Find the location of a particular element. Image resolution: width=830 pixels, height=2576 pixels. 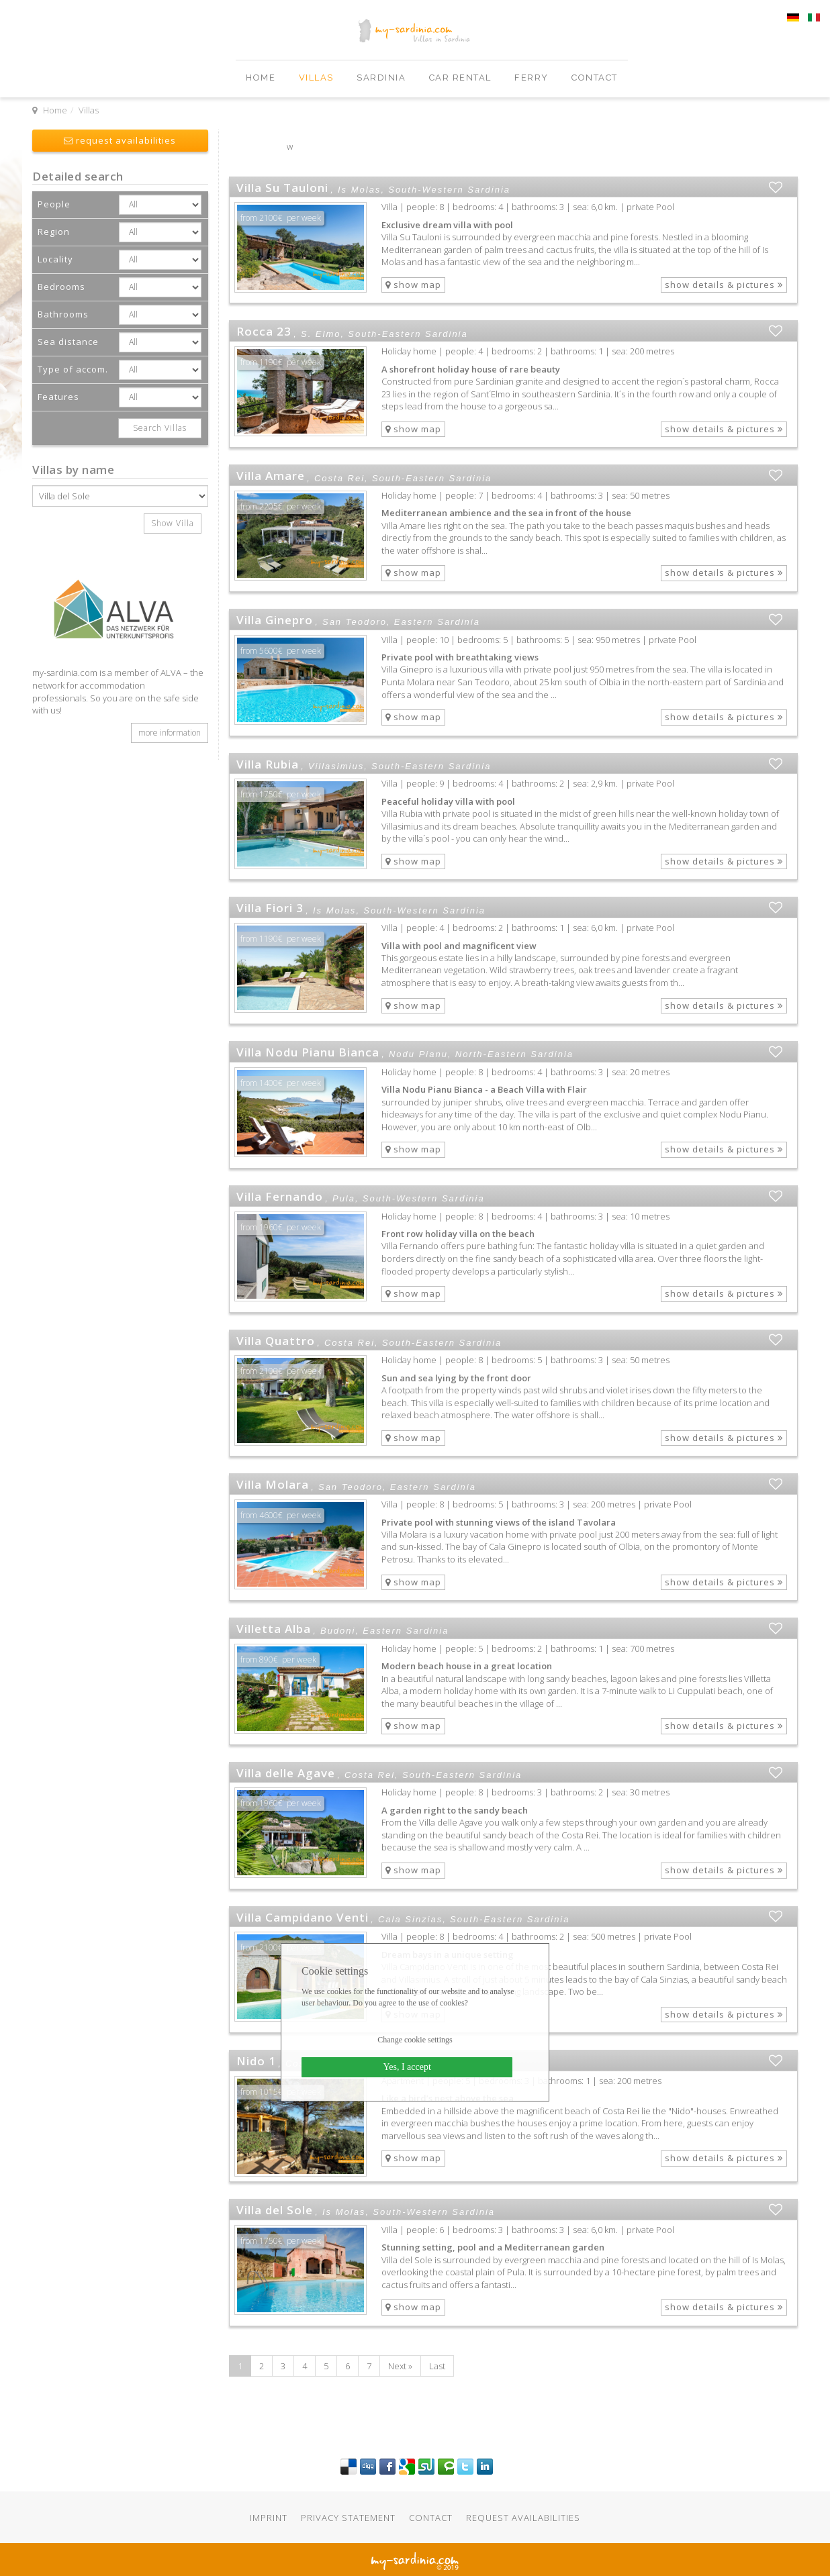

Region is located at coordinates (54, 232).